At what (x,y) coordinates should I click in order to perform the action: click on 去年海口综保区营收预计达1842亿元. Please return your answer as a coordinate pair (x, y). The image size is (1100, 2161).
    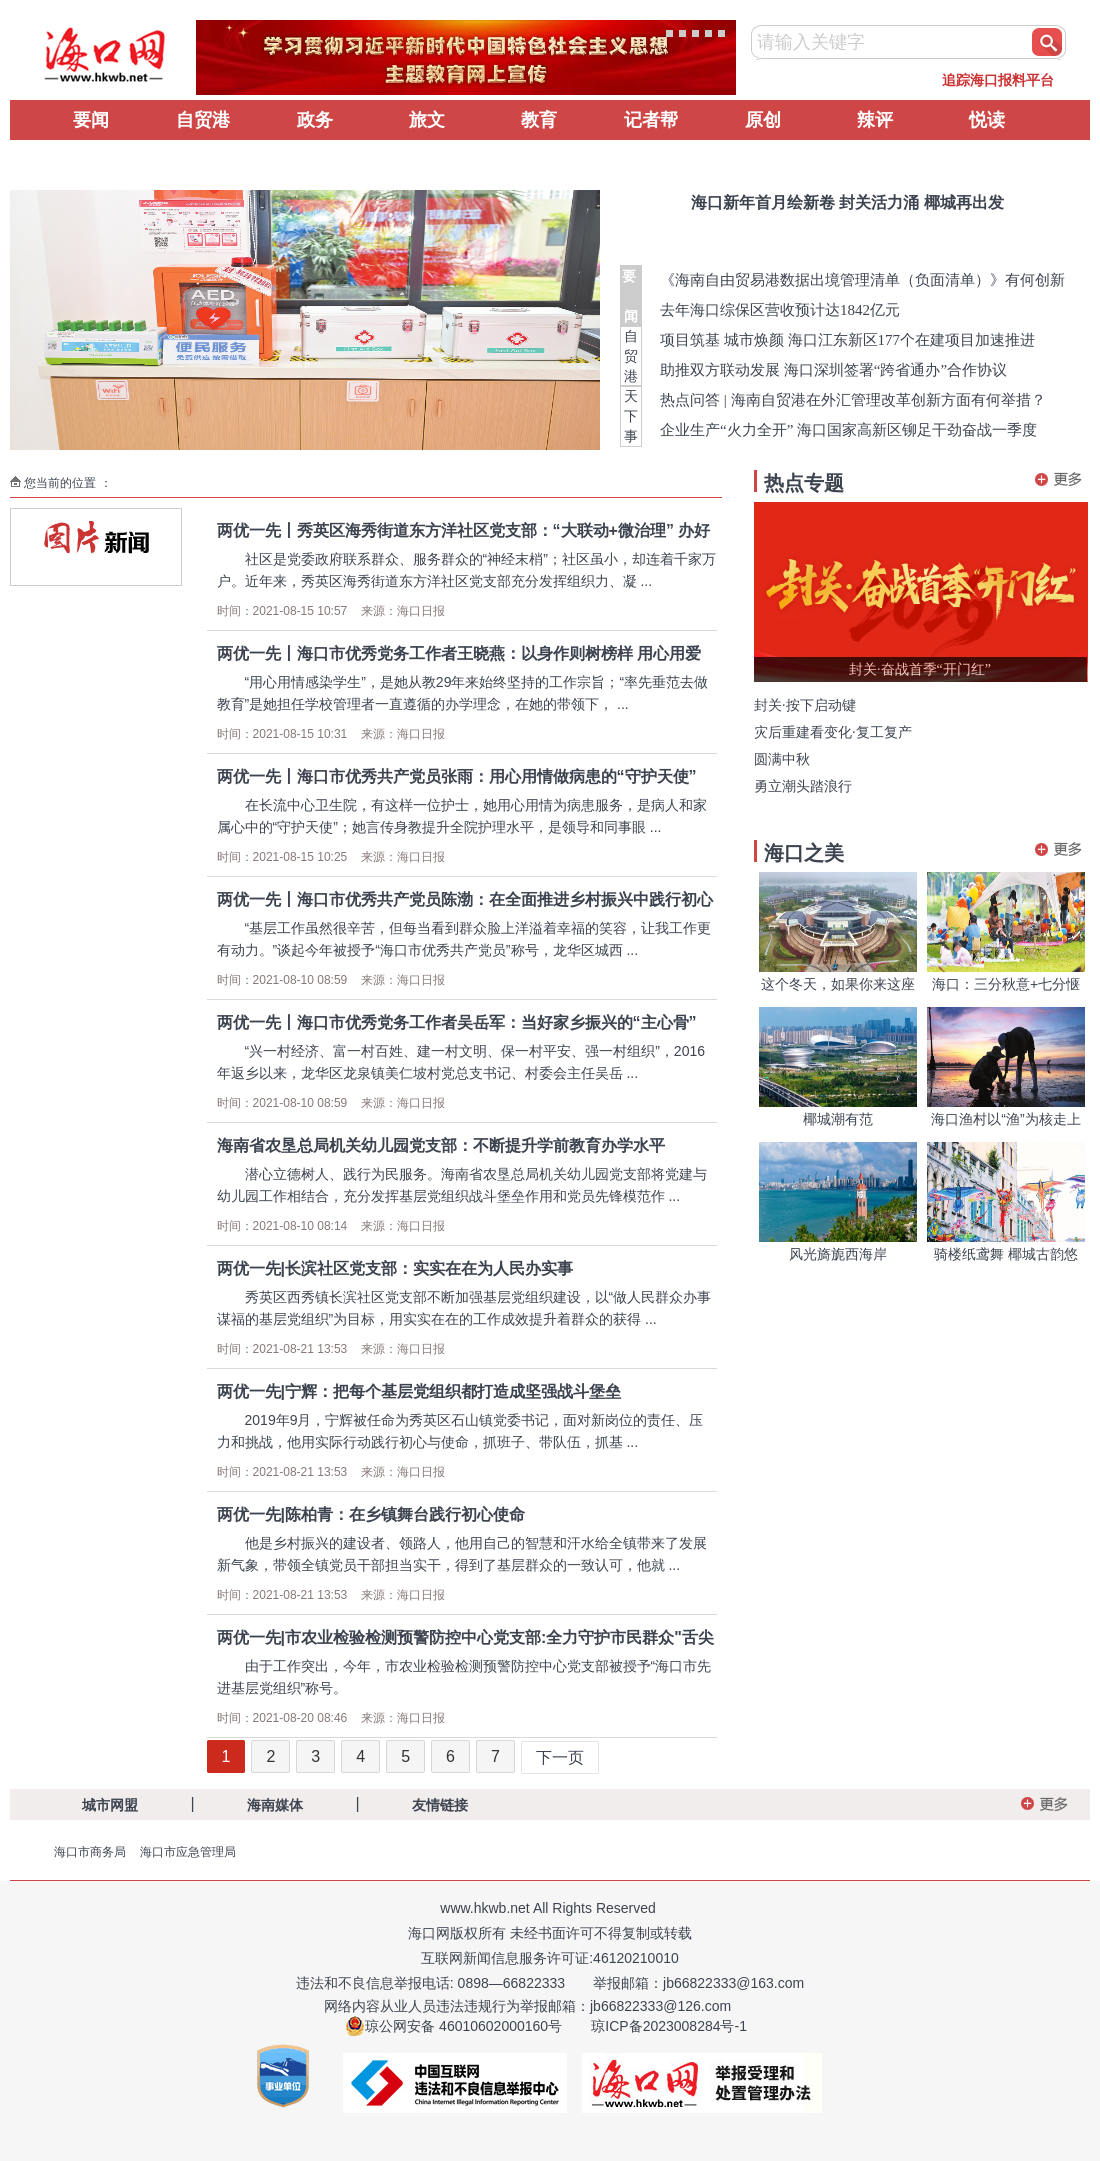
    Looking at the image, I should click on (780, 310).